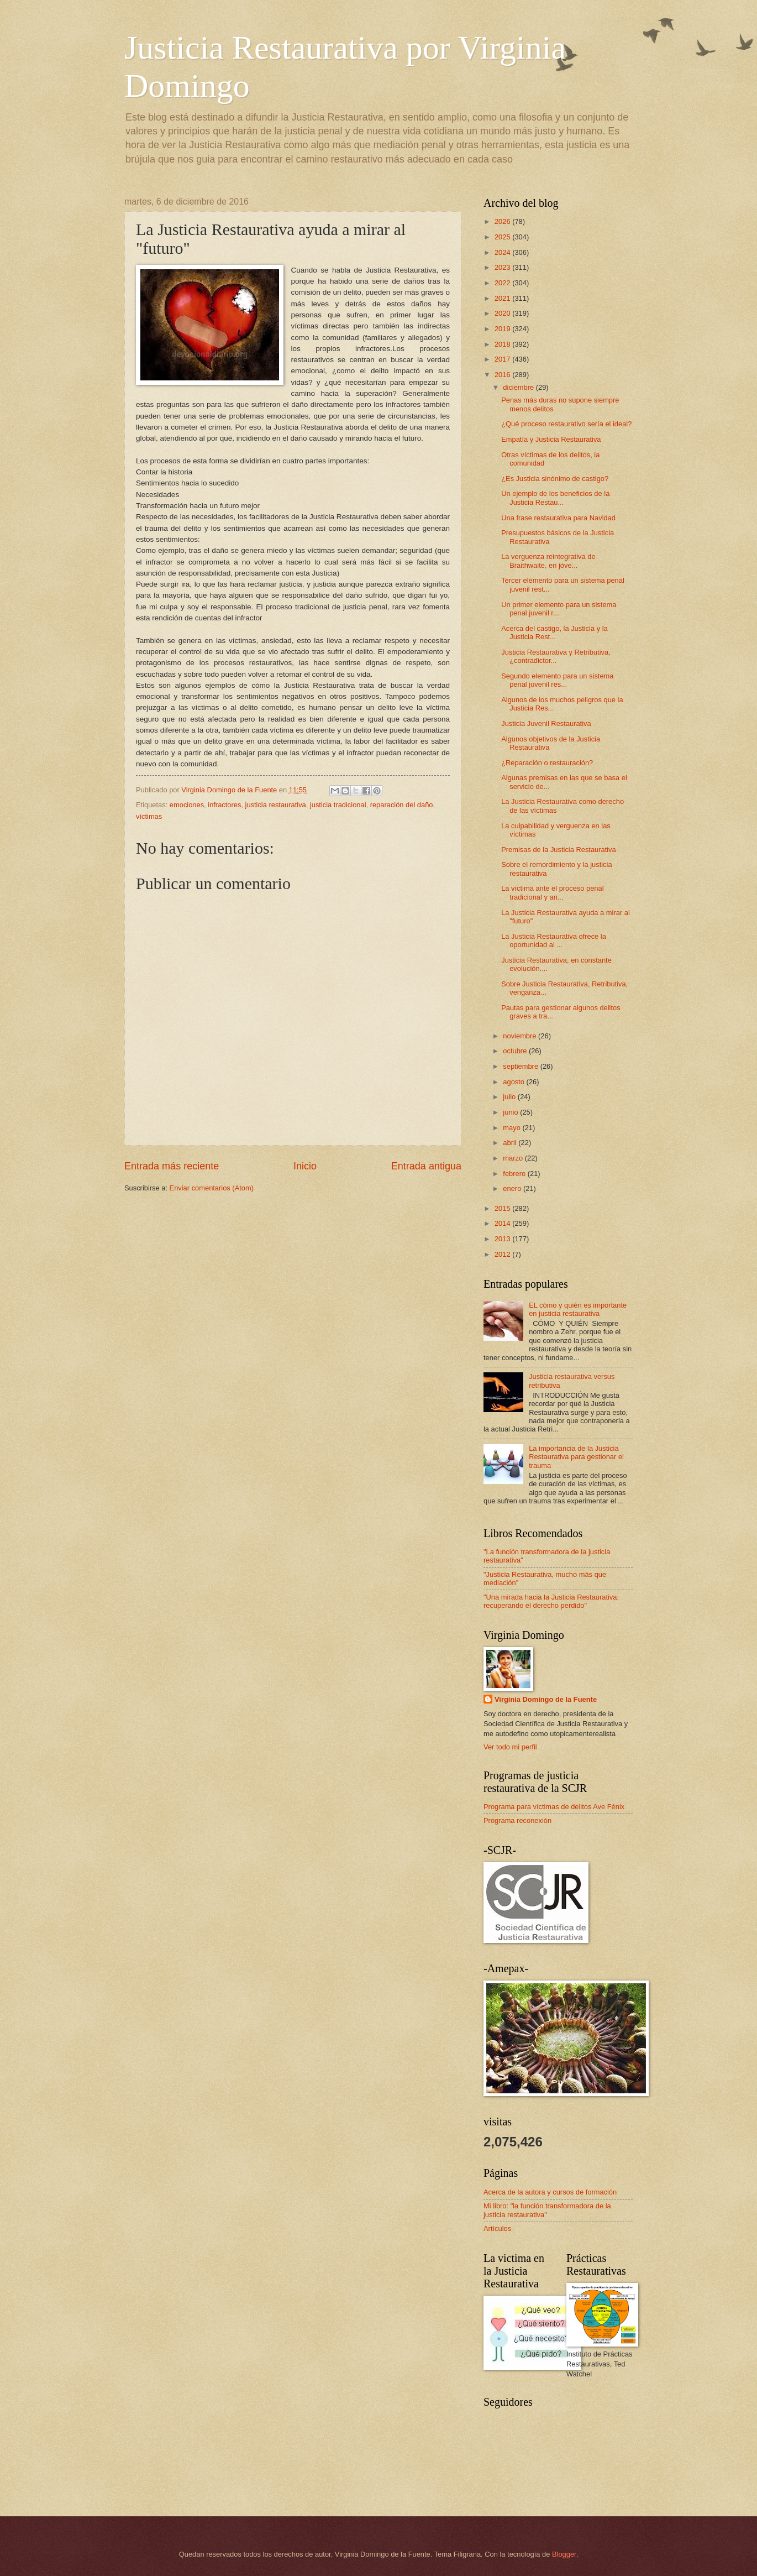  What do you see at coordinates (515, 1173) in the screenshot?
I see `febrero` at bounding box center [515, 1173].